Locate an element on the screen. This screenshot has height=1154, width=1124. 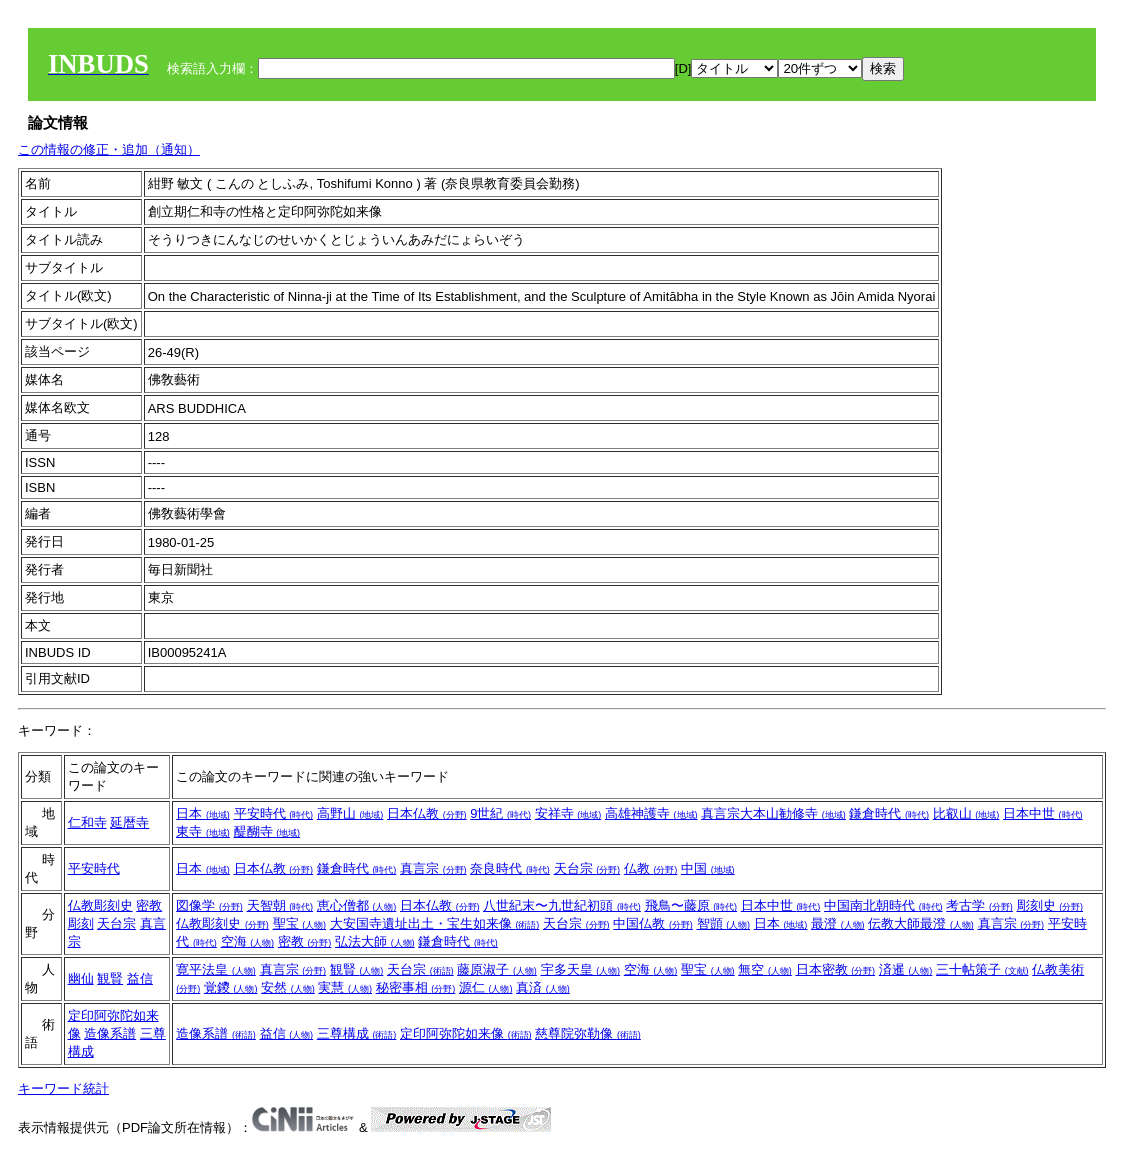
東寺 is located at coordinates (203, 831).